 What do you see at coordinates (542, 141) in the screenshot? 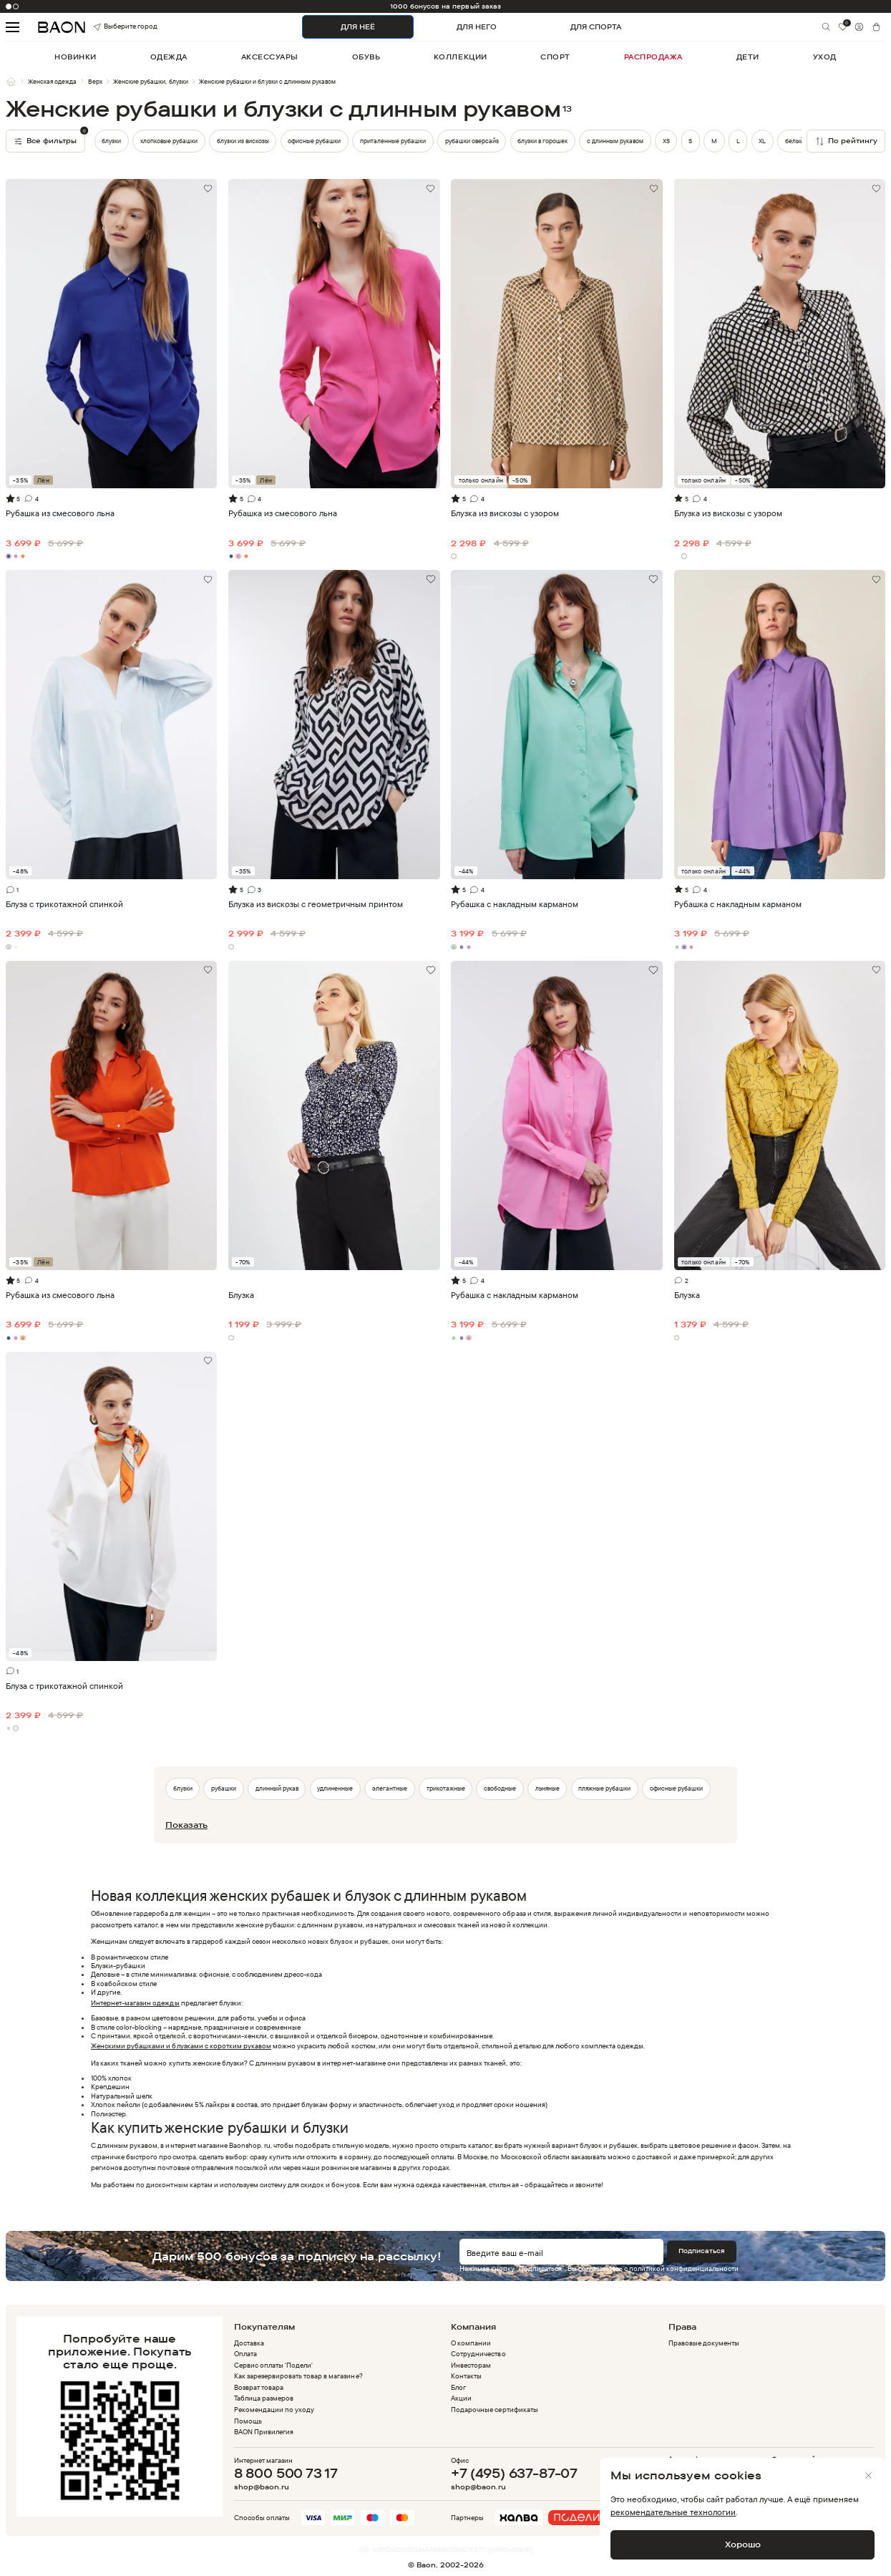
I see `блузки в горошек` at bounding box center [542, 141].